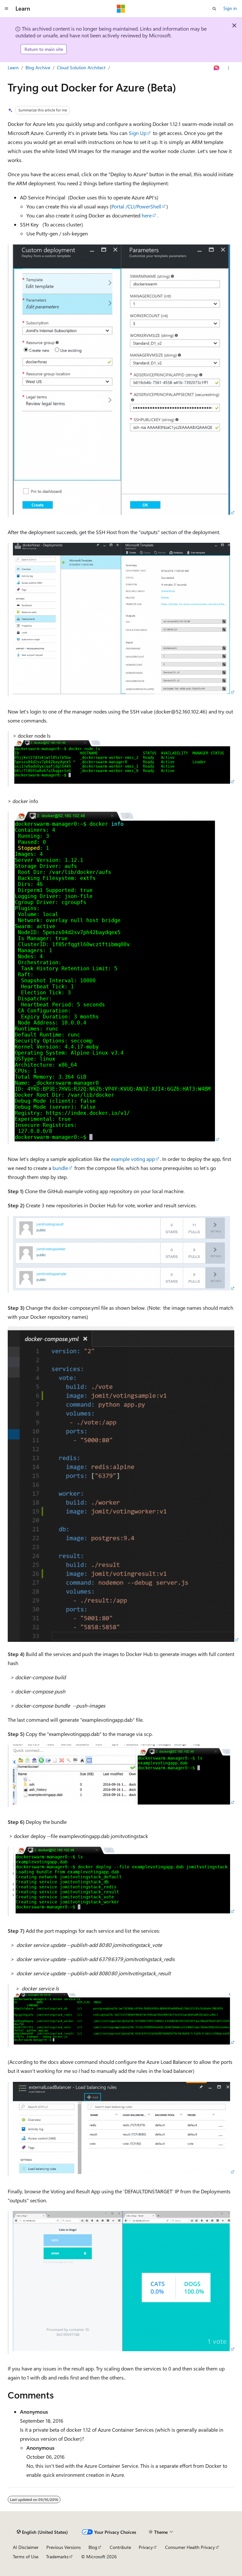 The height and width of the screenshot is (2576, 242). Describe the element at coordinates (42, 2532) in the screenshot. I see `[Content language selector. Currently set to English (United States).]` at that location.